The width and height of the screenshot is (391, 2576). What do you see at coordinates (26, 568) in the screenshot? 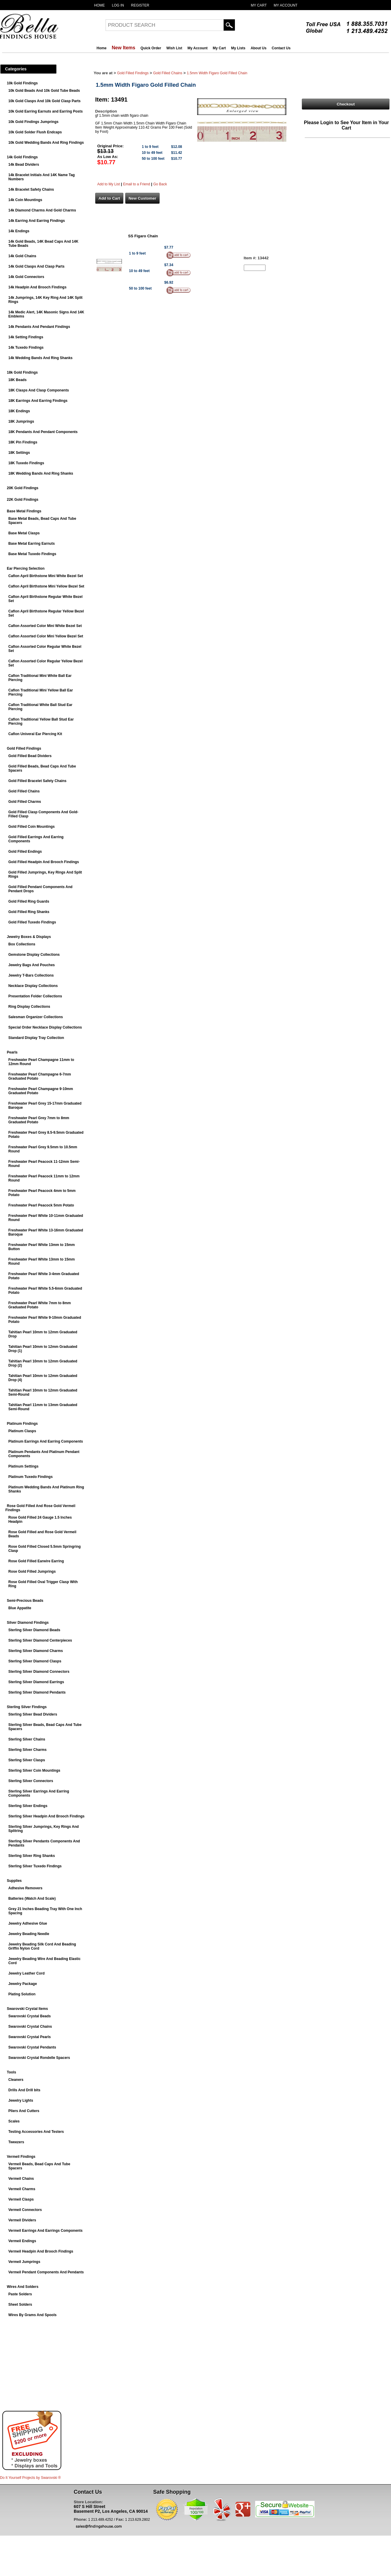
I see `Ear Piercing Selection` at bounding box center [26, 568].